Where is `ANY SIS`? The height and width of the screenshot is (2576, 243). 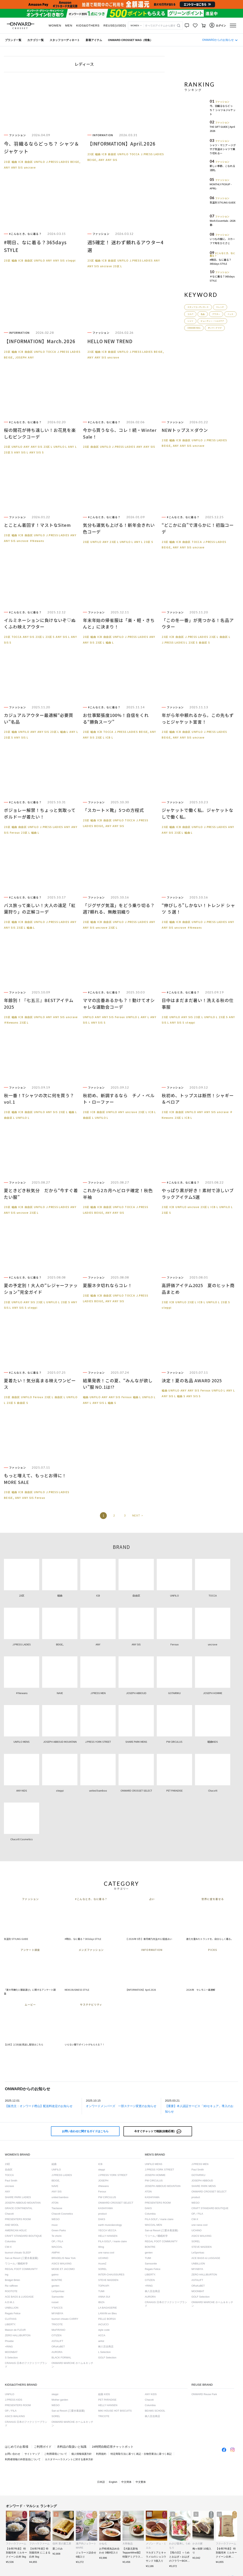
ANY SIS is located at coordinates (46, 167).